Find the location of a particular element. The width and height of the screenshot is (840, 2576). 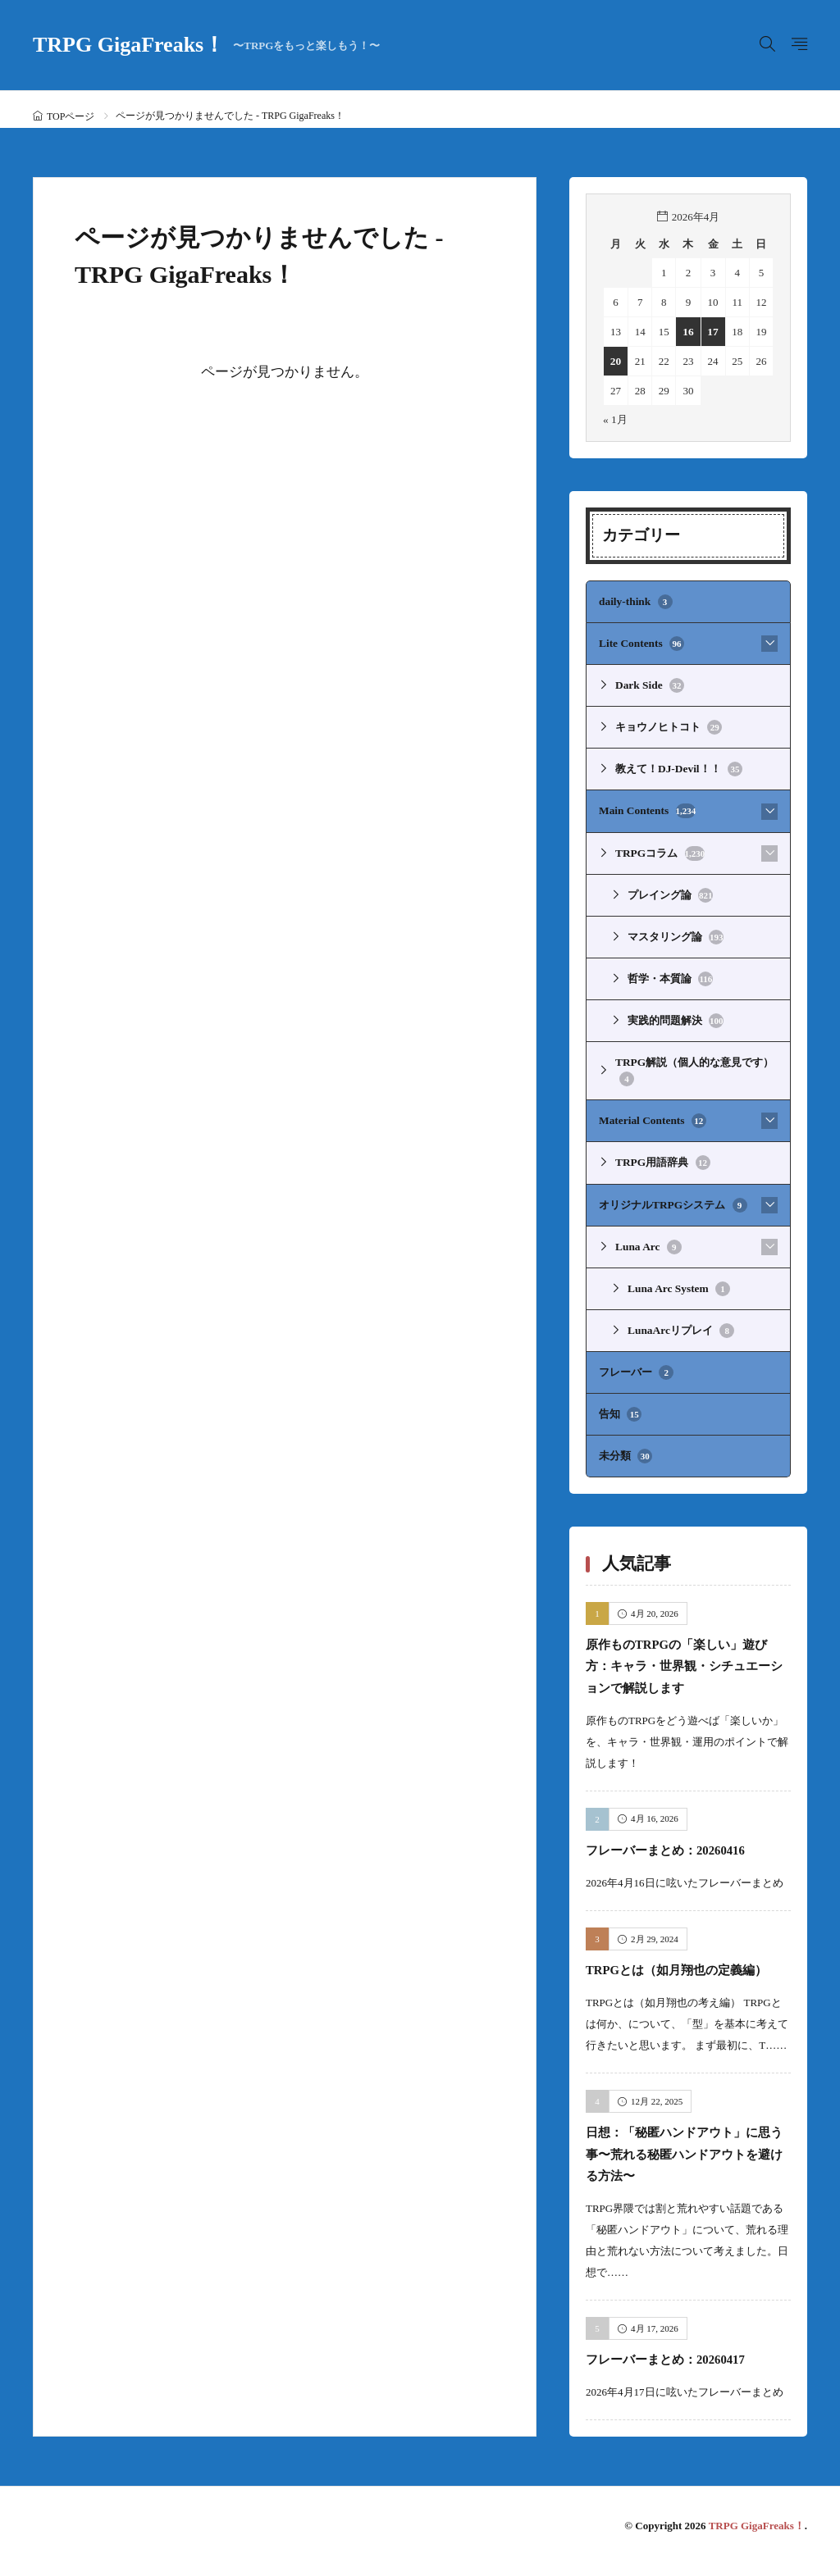

Material Contents is located at coordinates (651, 1114).